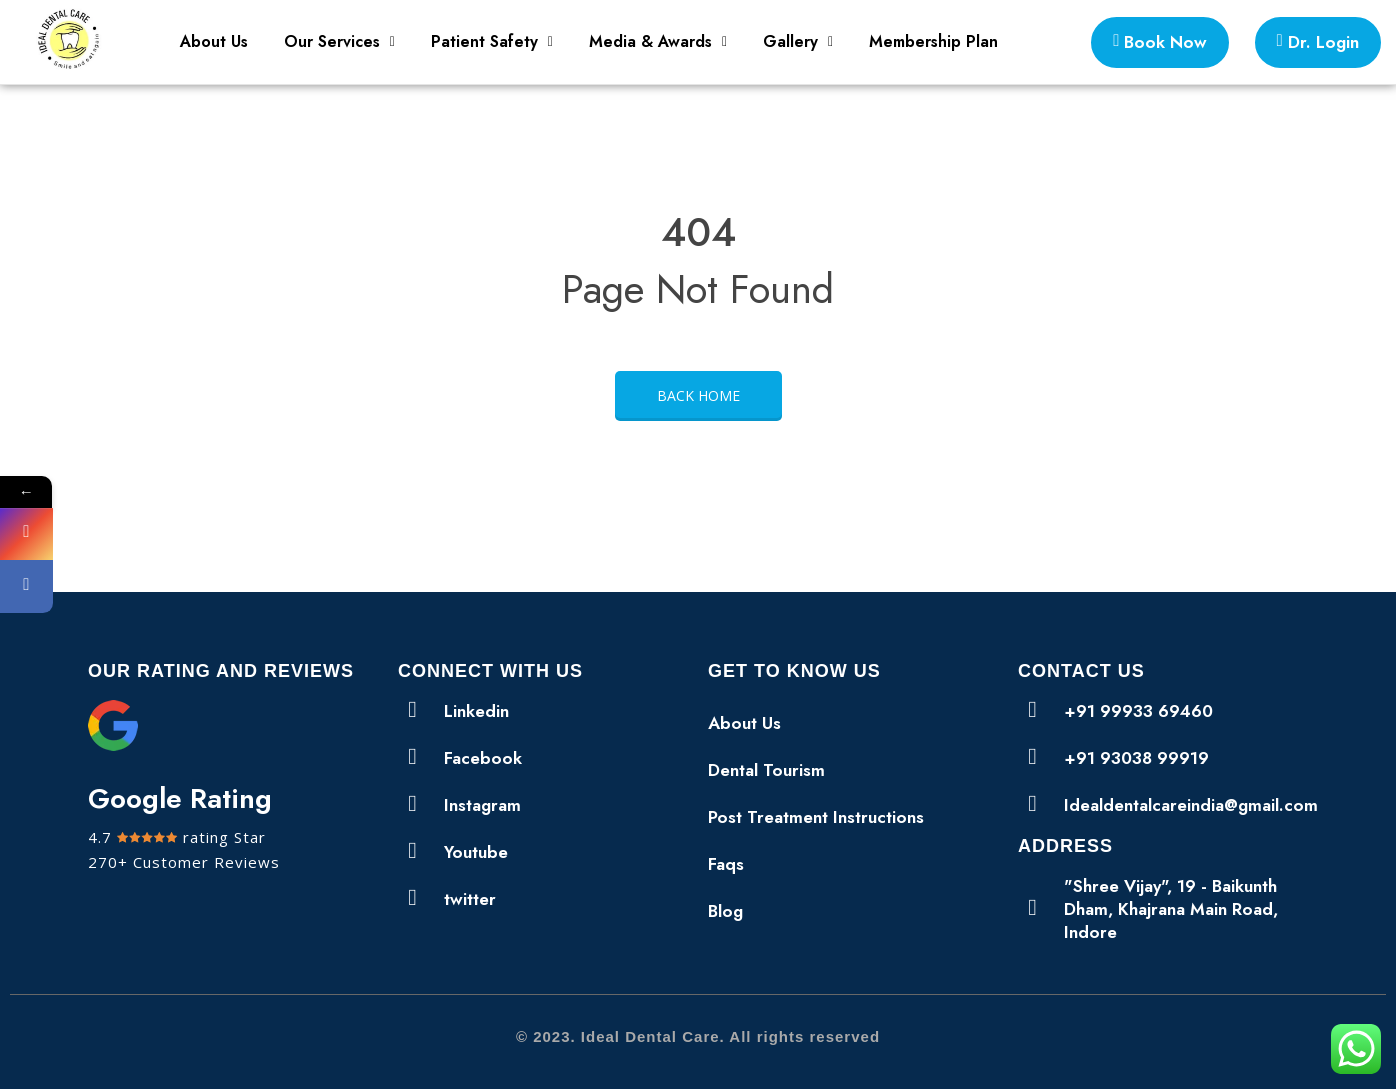 The height and width of the screenshot is (1089, 1396). What do you see at coordinates (492, 41) in the screenshot?
I see `Patient Safety` at bounding box center [492, 41].